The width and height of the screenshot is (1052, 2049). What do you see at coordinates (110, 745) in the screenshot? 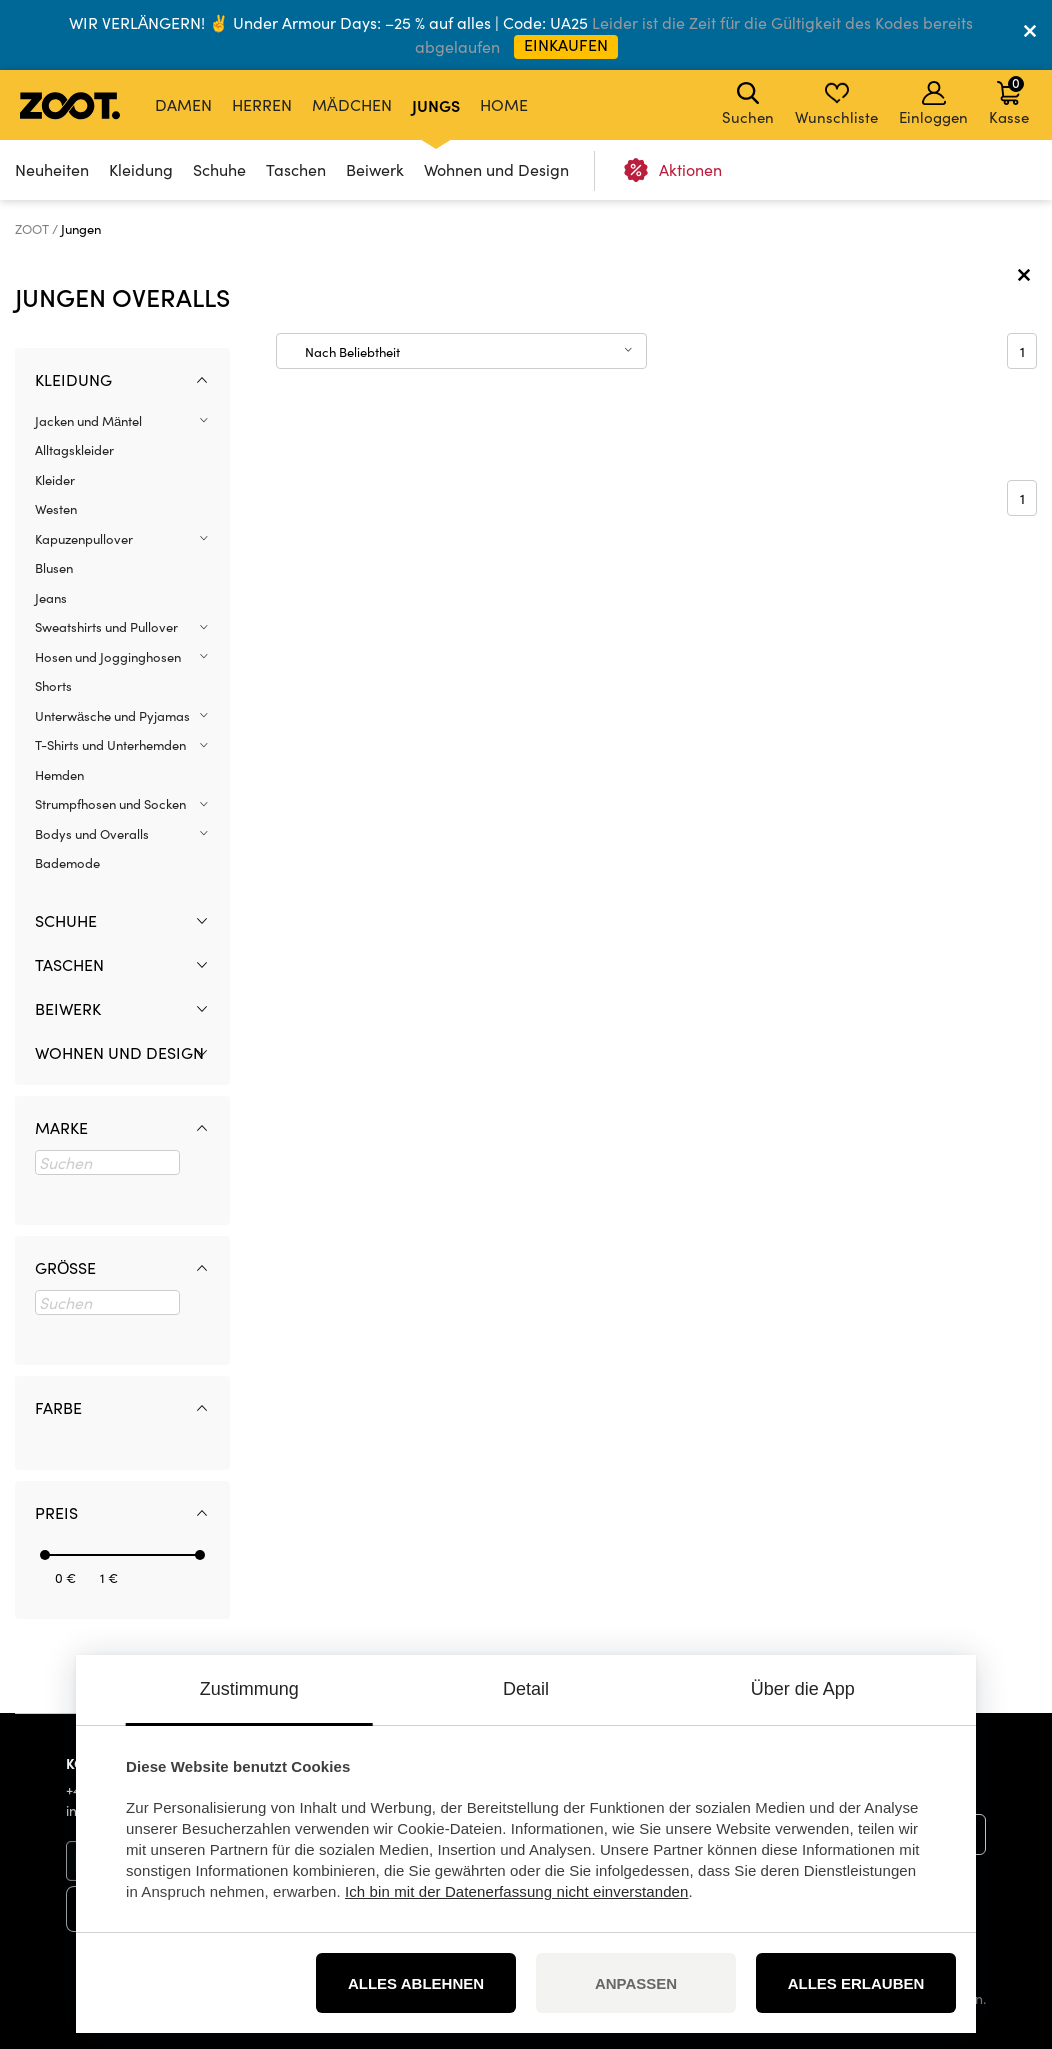
I see `T-Shirts und Unterhemden` at bounding box center [110, 745].